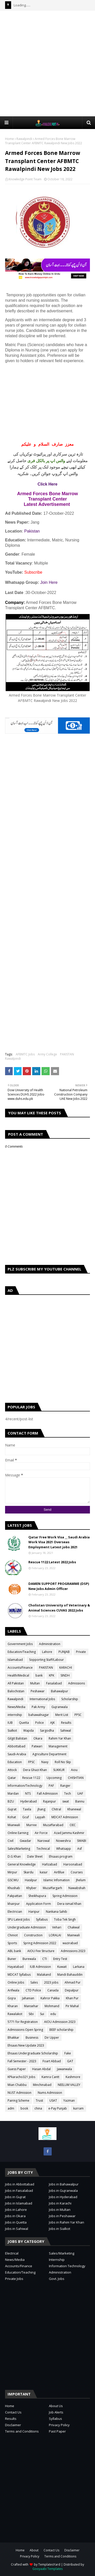  I want to click on Courses, so click(77, 1872).